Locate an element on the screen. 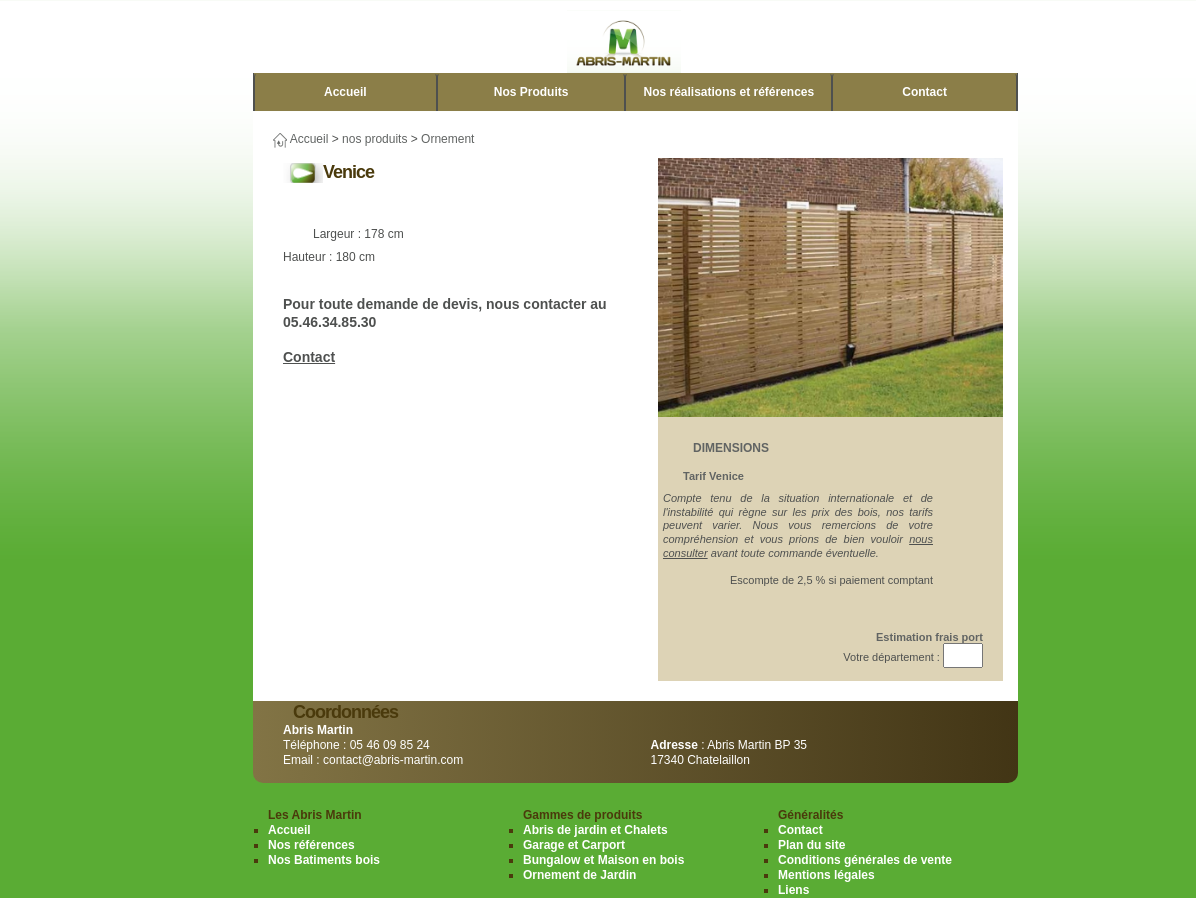  Conditions générales de vente is located at coordinates (865, 860).